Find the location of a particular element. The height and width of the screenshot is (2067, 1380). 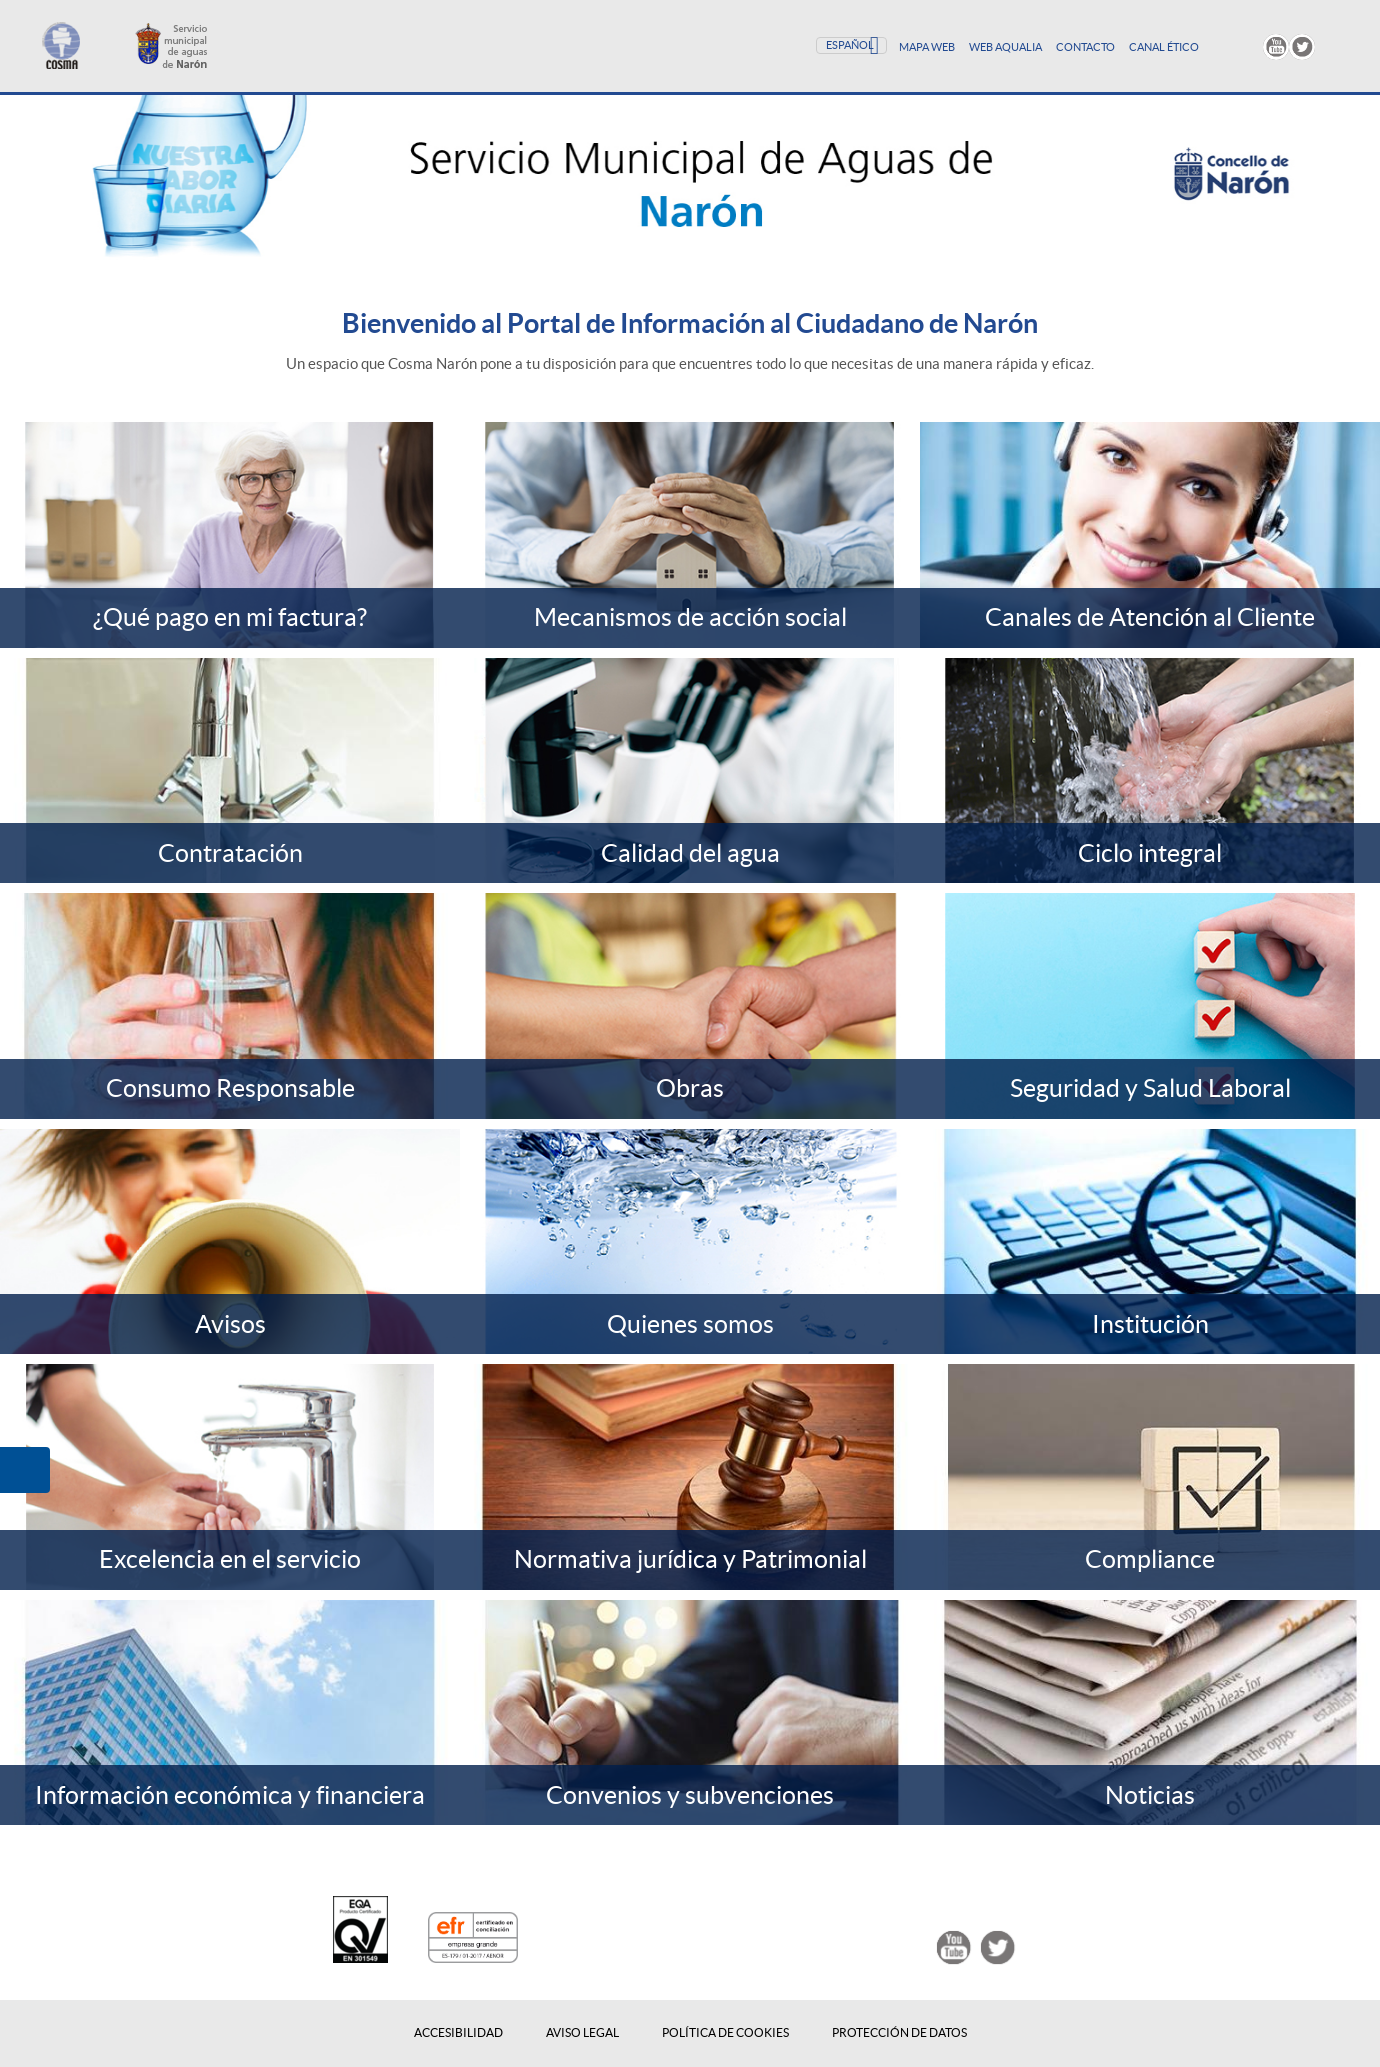

Web Aqualia is located at coordinates (1006, 47).